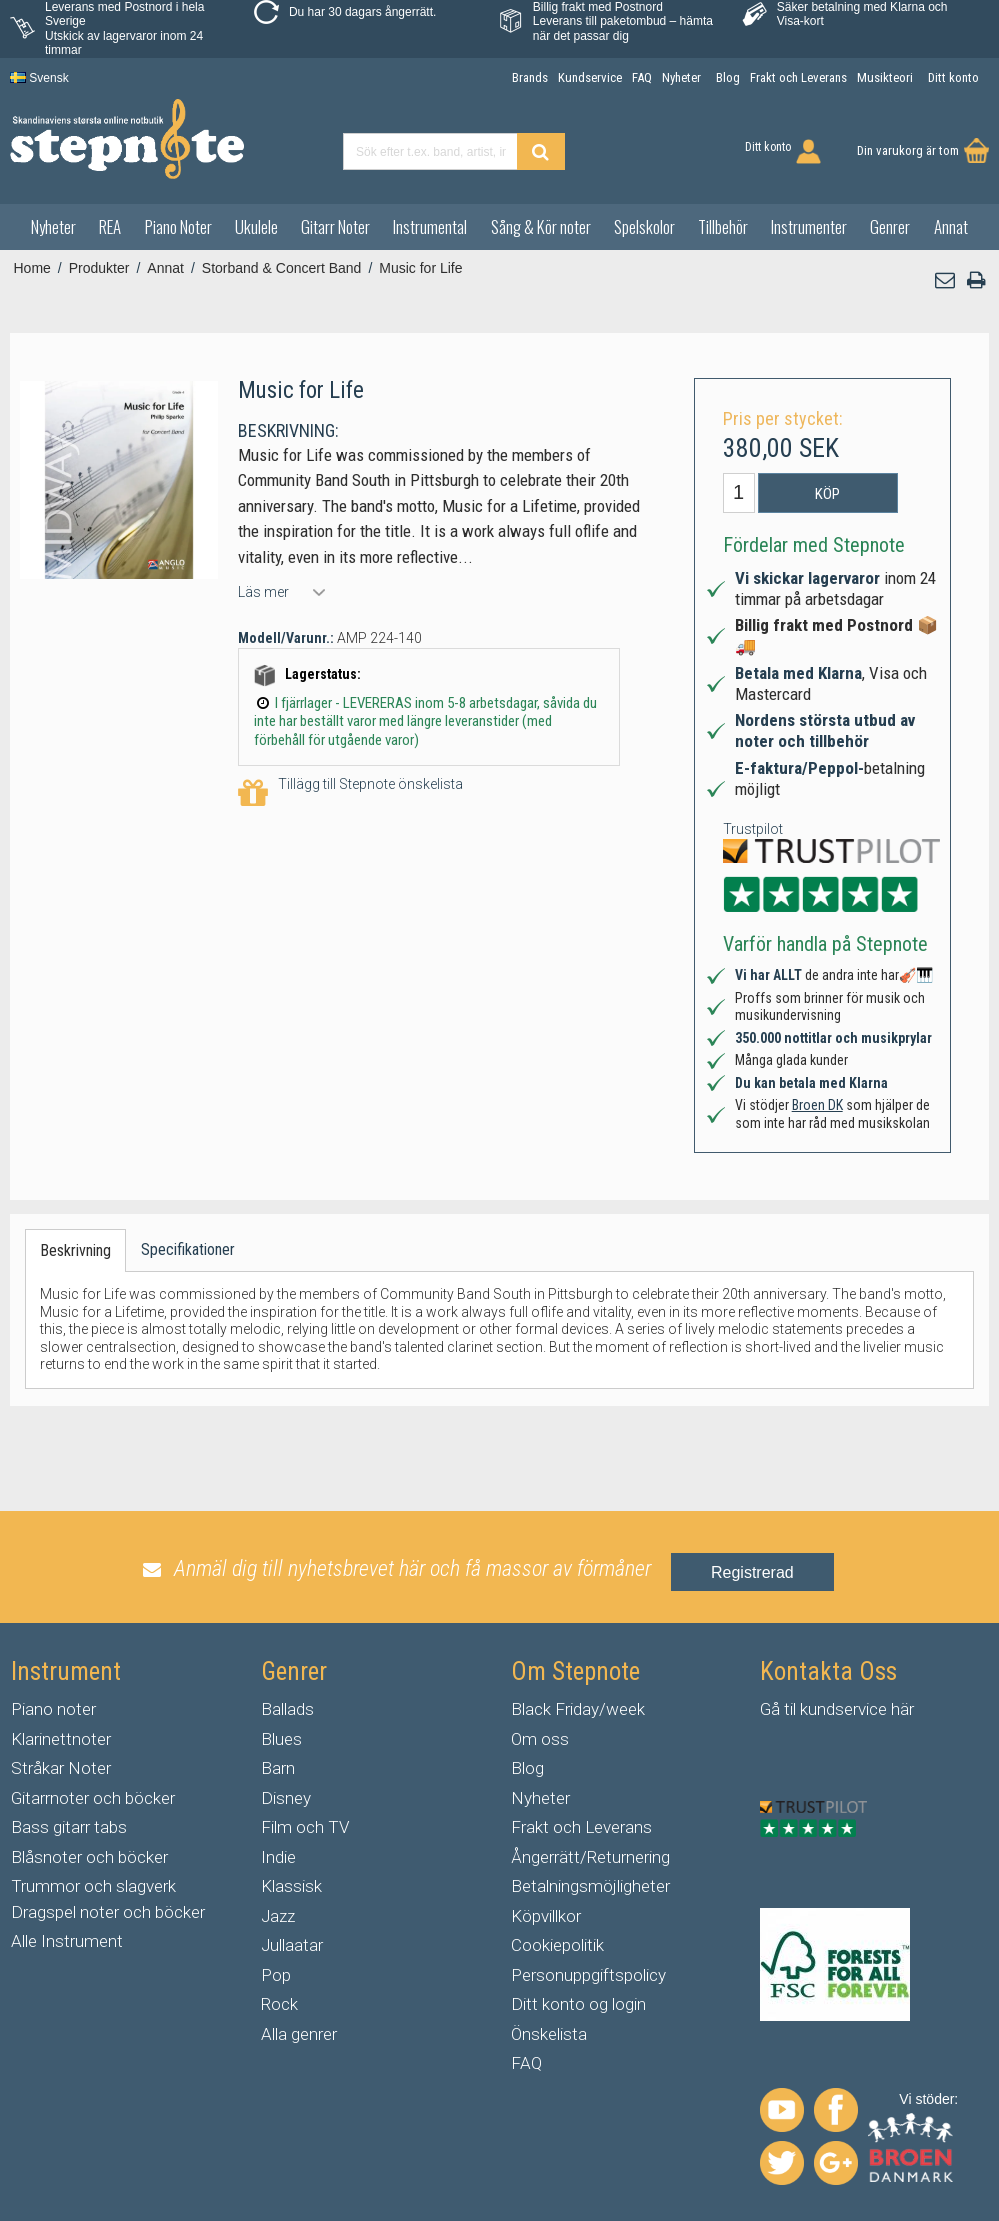 This screenshot has width=999, height=2221. I want to click on Beskrivning, so click(75, 1250).